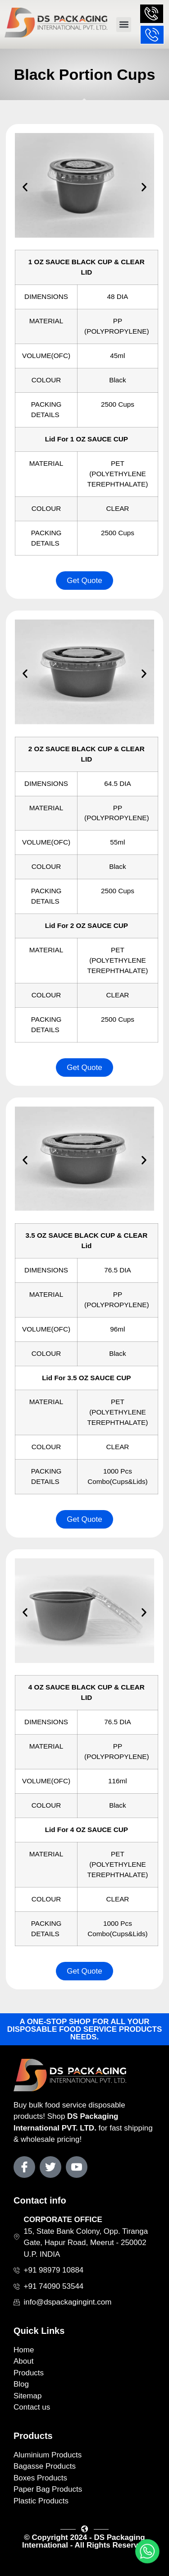  I want to click on [button], so click(123, 24).